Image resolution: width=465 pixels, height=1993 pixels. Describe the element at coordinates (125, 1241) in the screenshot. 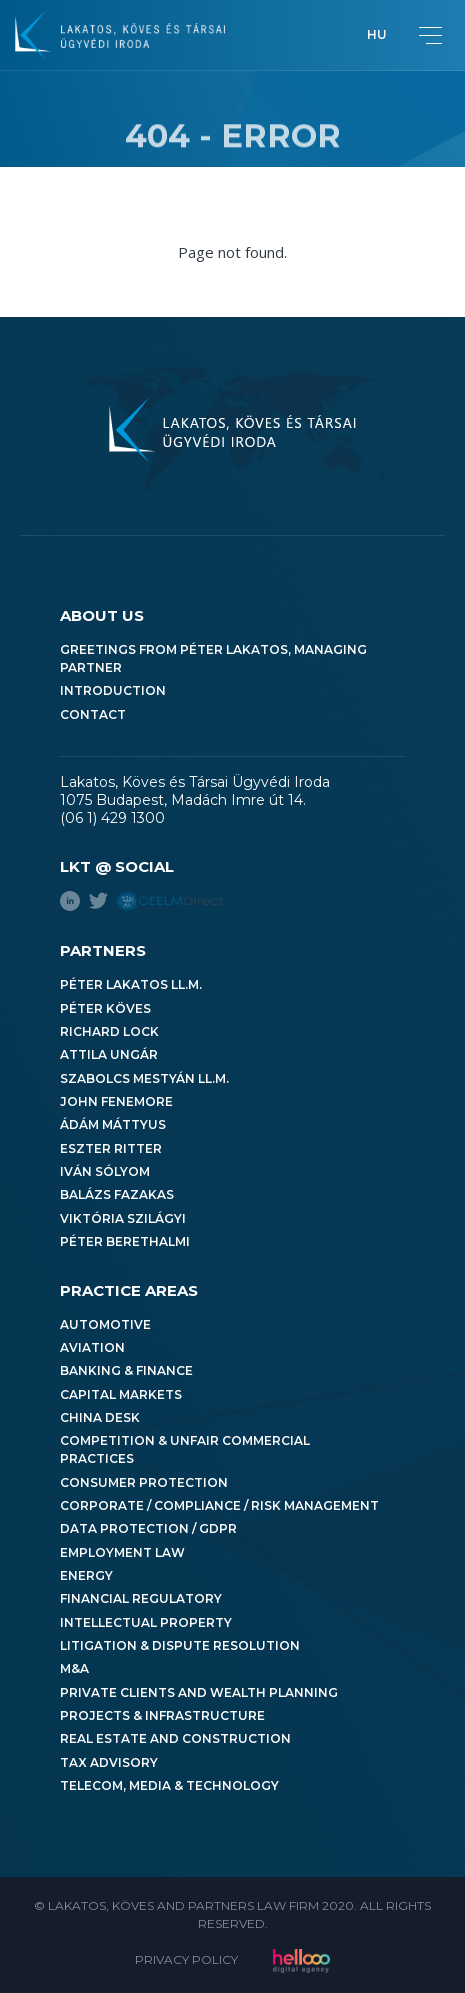

I see `Péter Berethalmi` at that location.